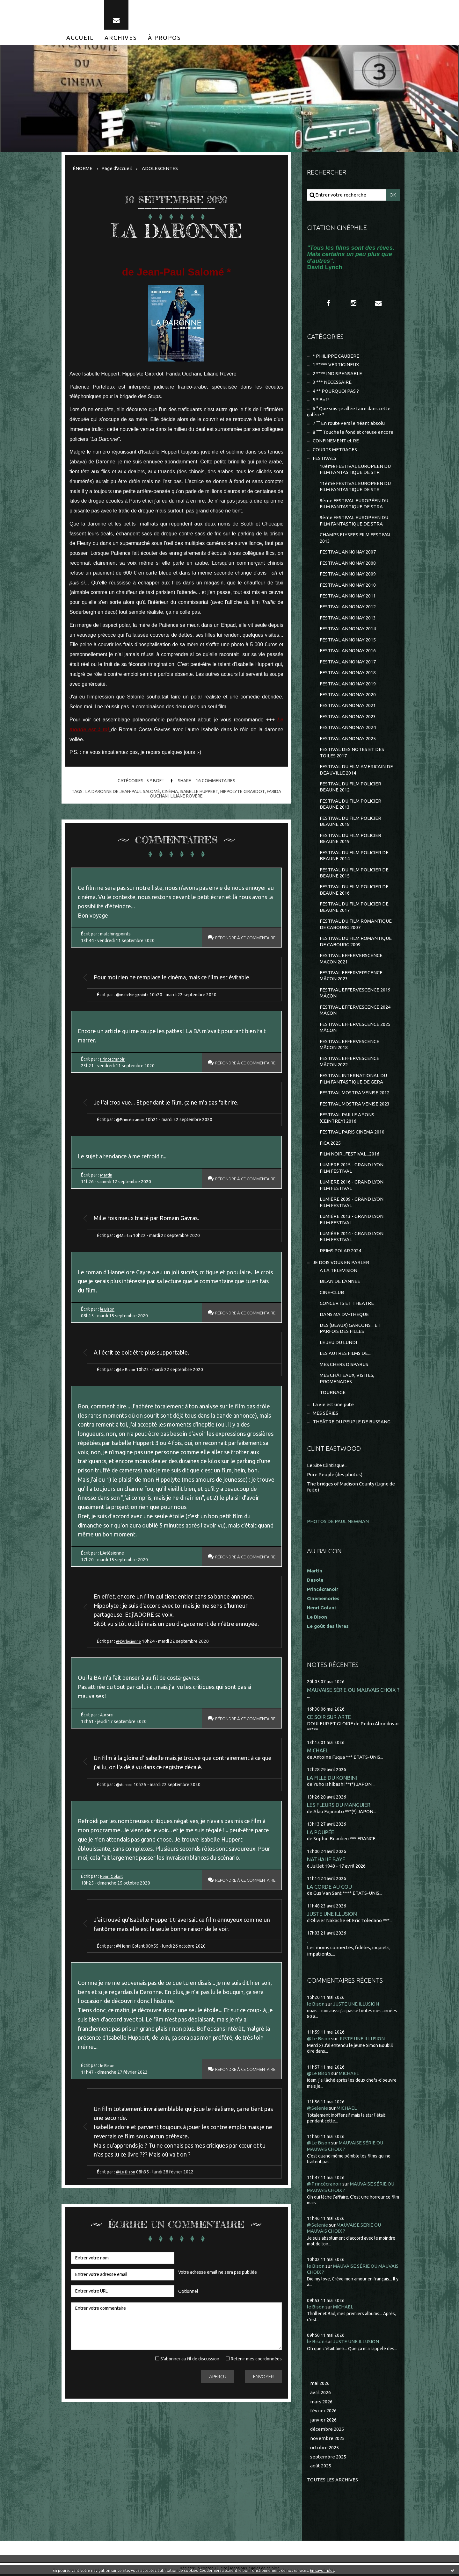  Describe the element at coordinates (354, 874) in the screenshot. I see `FESTIVAL DU FILM POLICIER DE BEAUNE 2015` at that location.